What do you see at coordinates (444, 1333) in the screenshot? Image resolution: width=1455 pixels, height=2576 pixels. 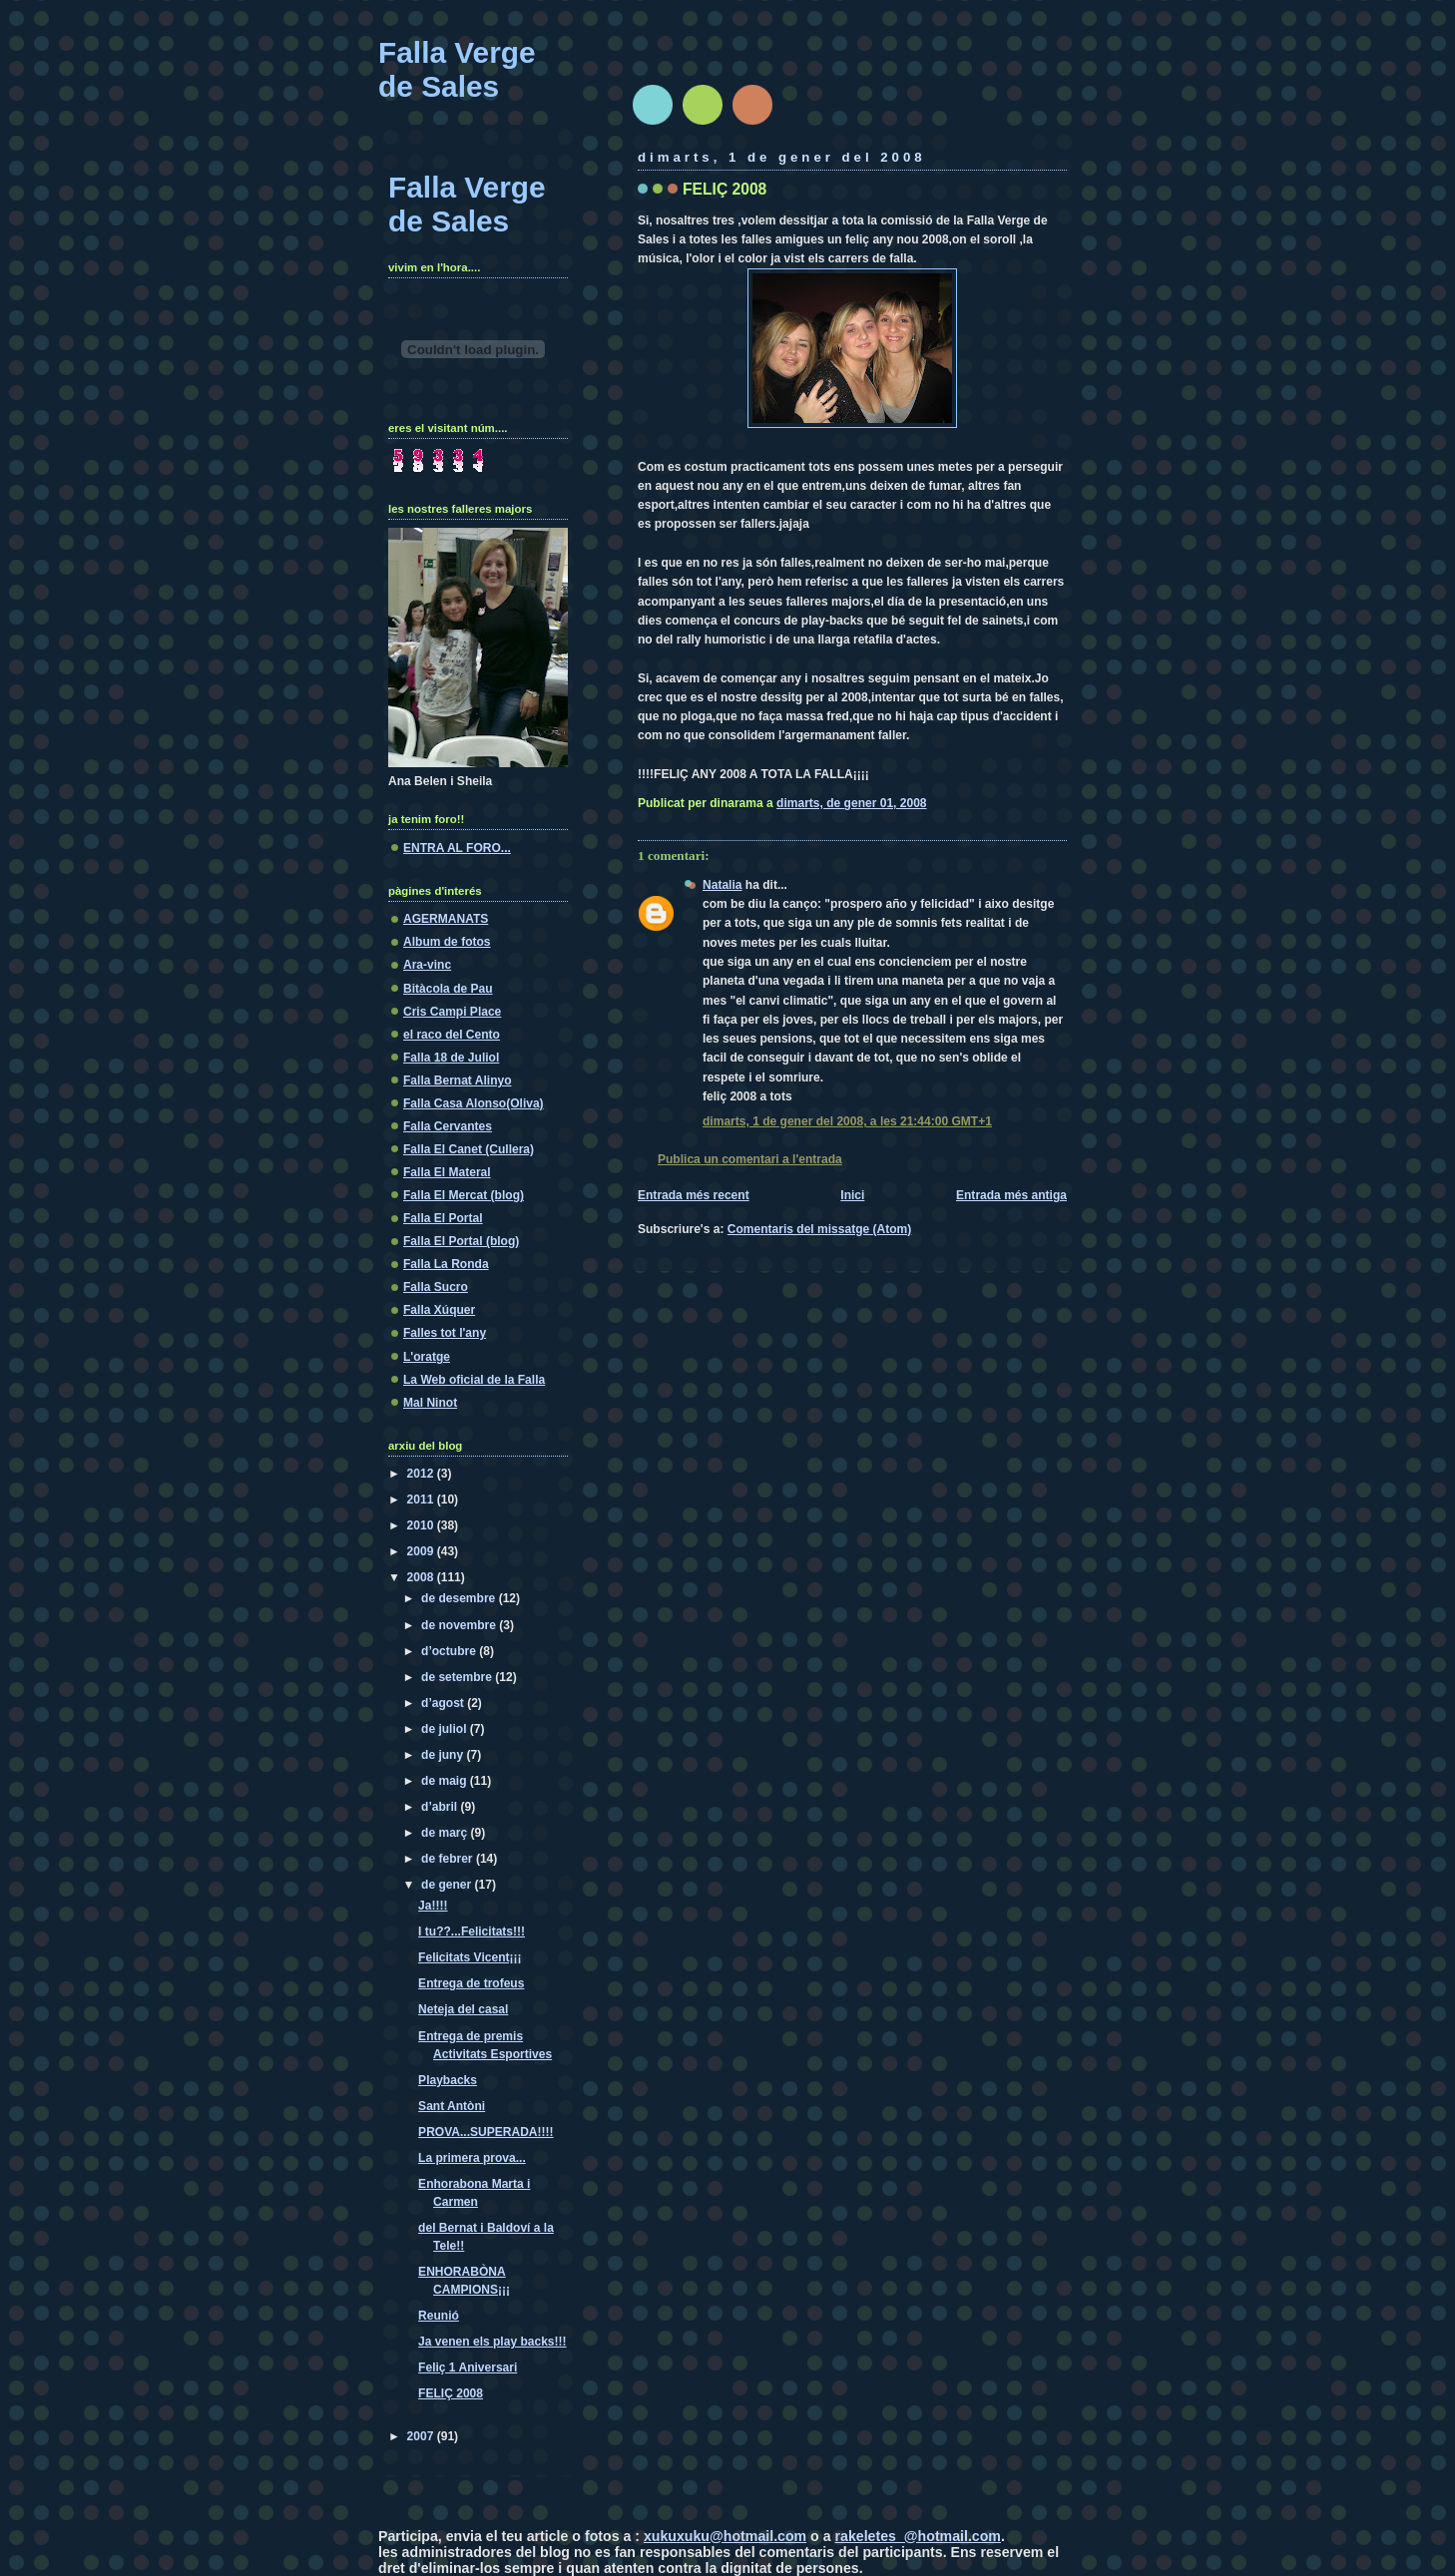 I see `Falles tot l'any` at bounding box center [444, 1333].